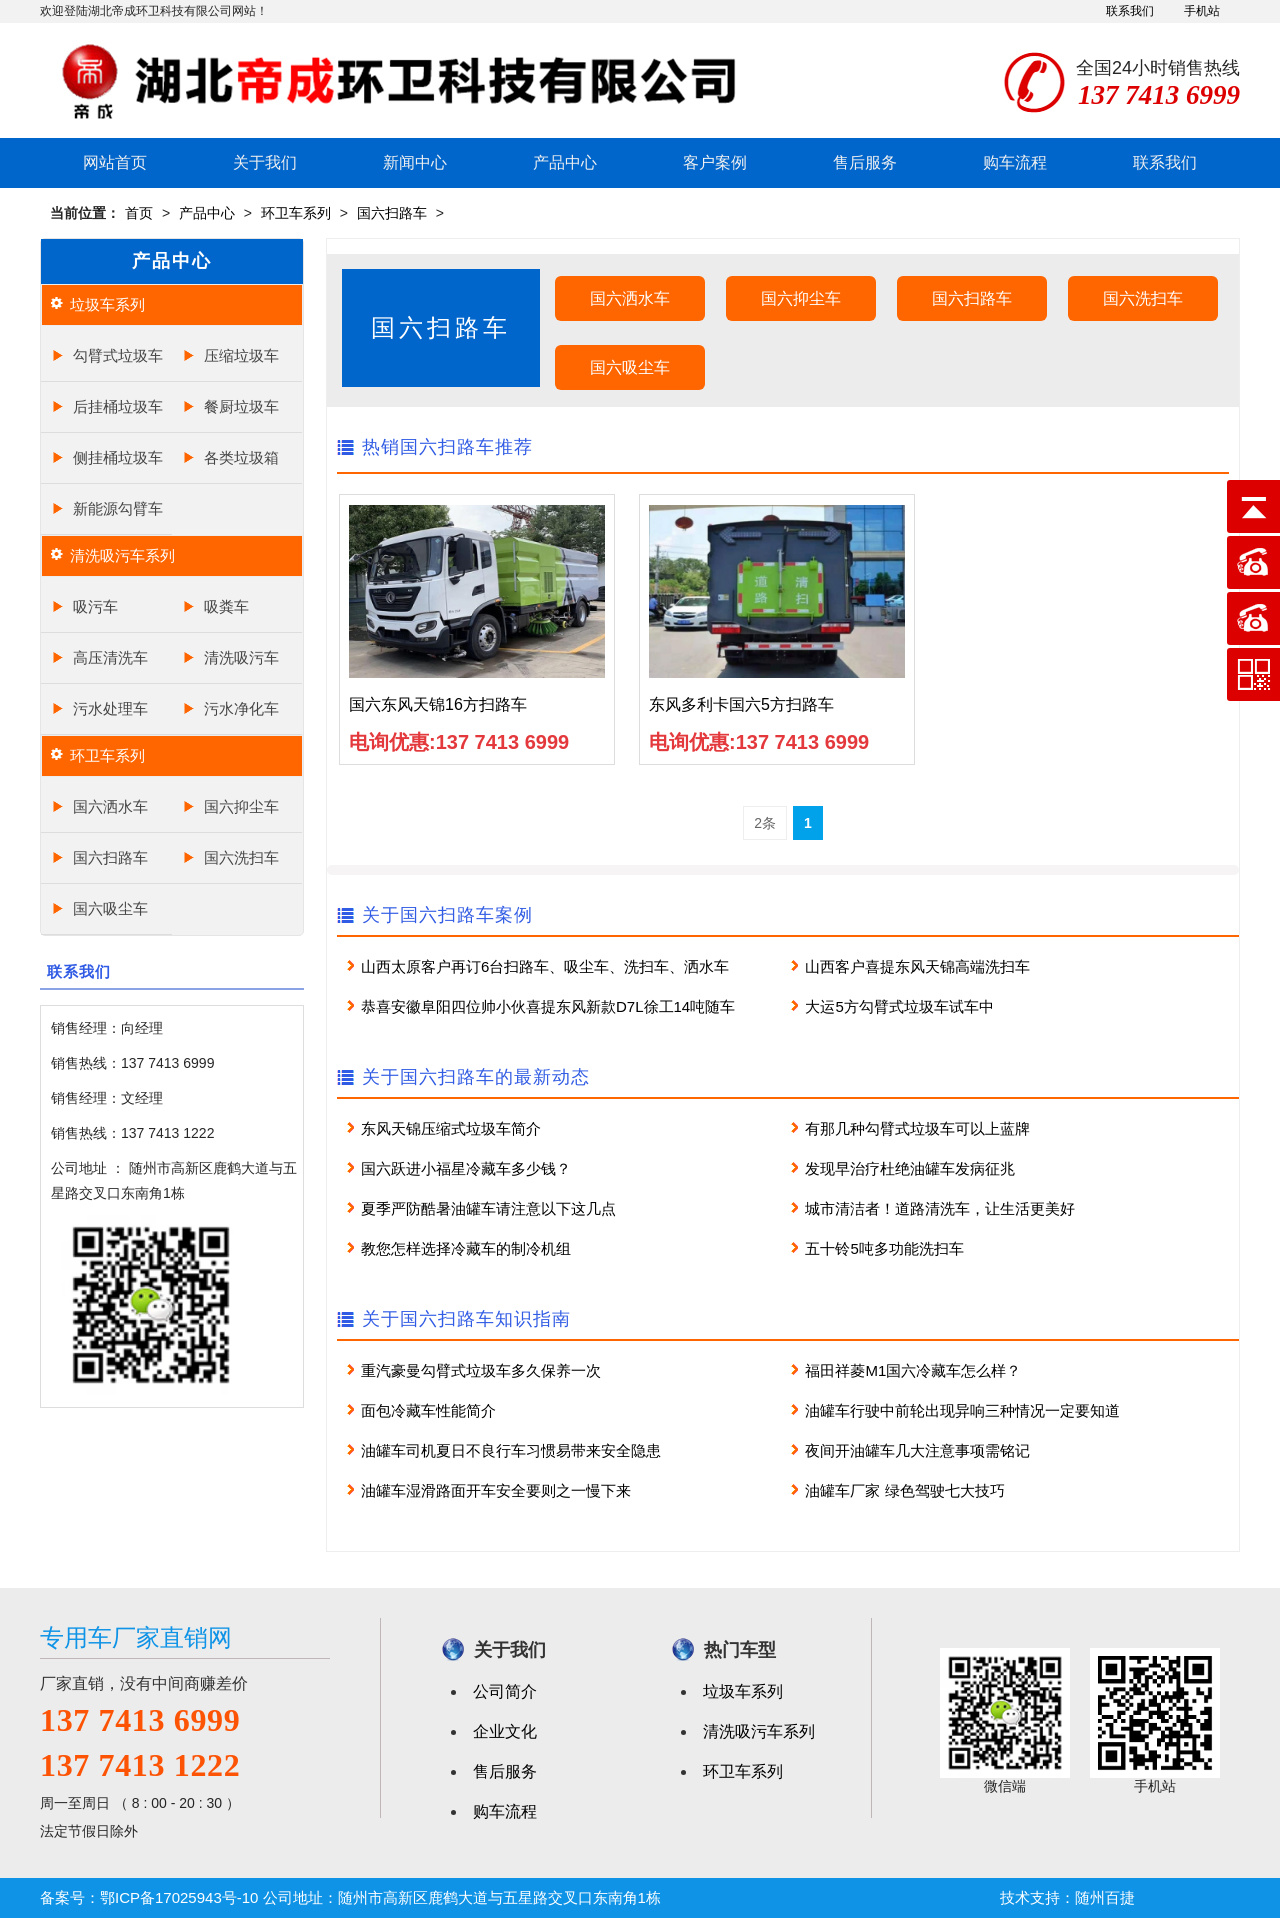 This screenshot has width=1280, height=1918. I want to click on 手机站, so click(1202, 11).